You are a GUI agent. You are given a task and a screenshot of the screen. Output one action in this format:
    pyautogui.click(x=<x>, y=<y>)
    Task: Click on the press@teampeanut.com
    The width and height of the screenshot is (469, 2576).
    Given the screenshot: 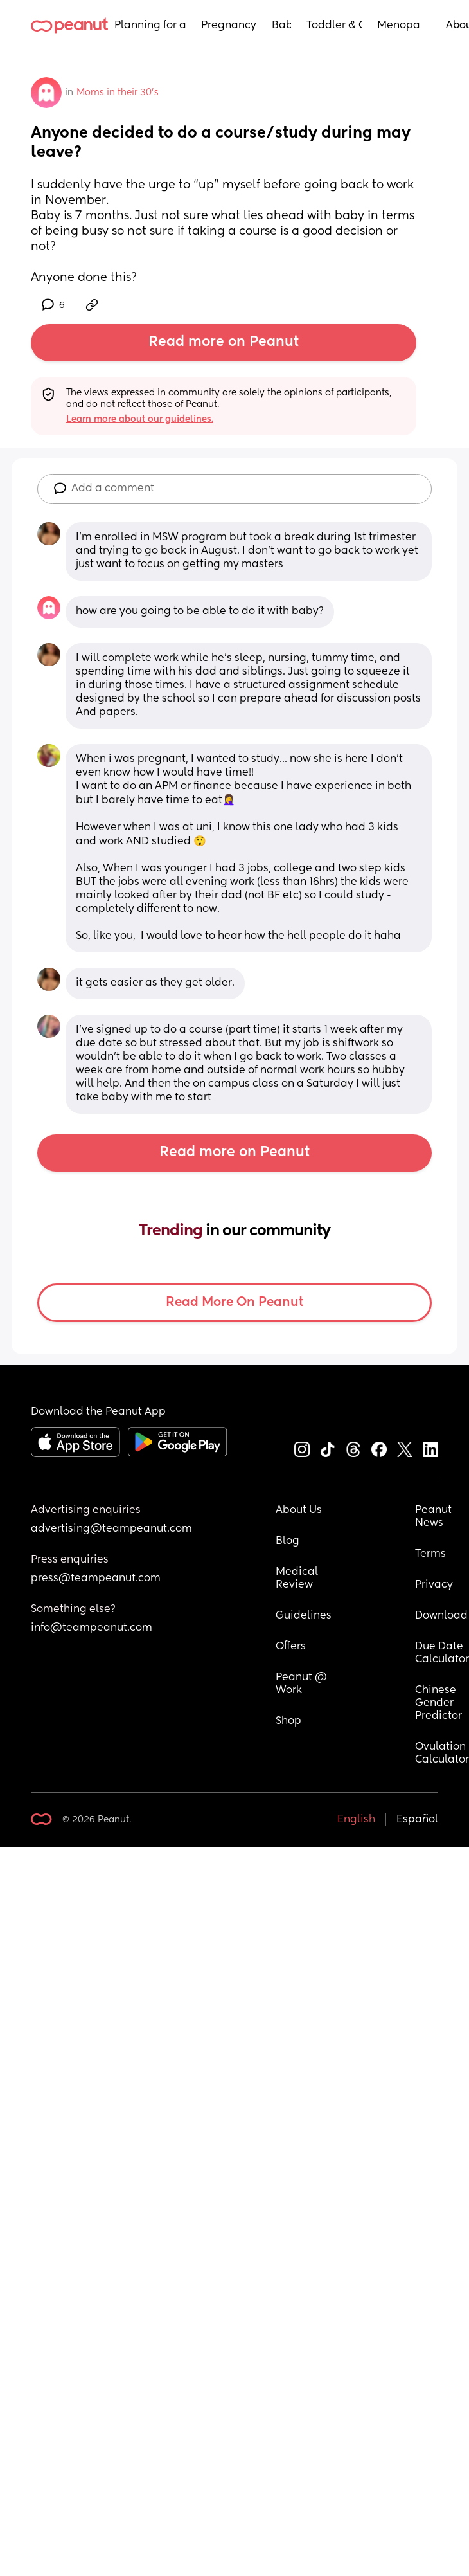 What is the action you would take?
    pyautogui.click(x=96, y=1579)
    